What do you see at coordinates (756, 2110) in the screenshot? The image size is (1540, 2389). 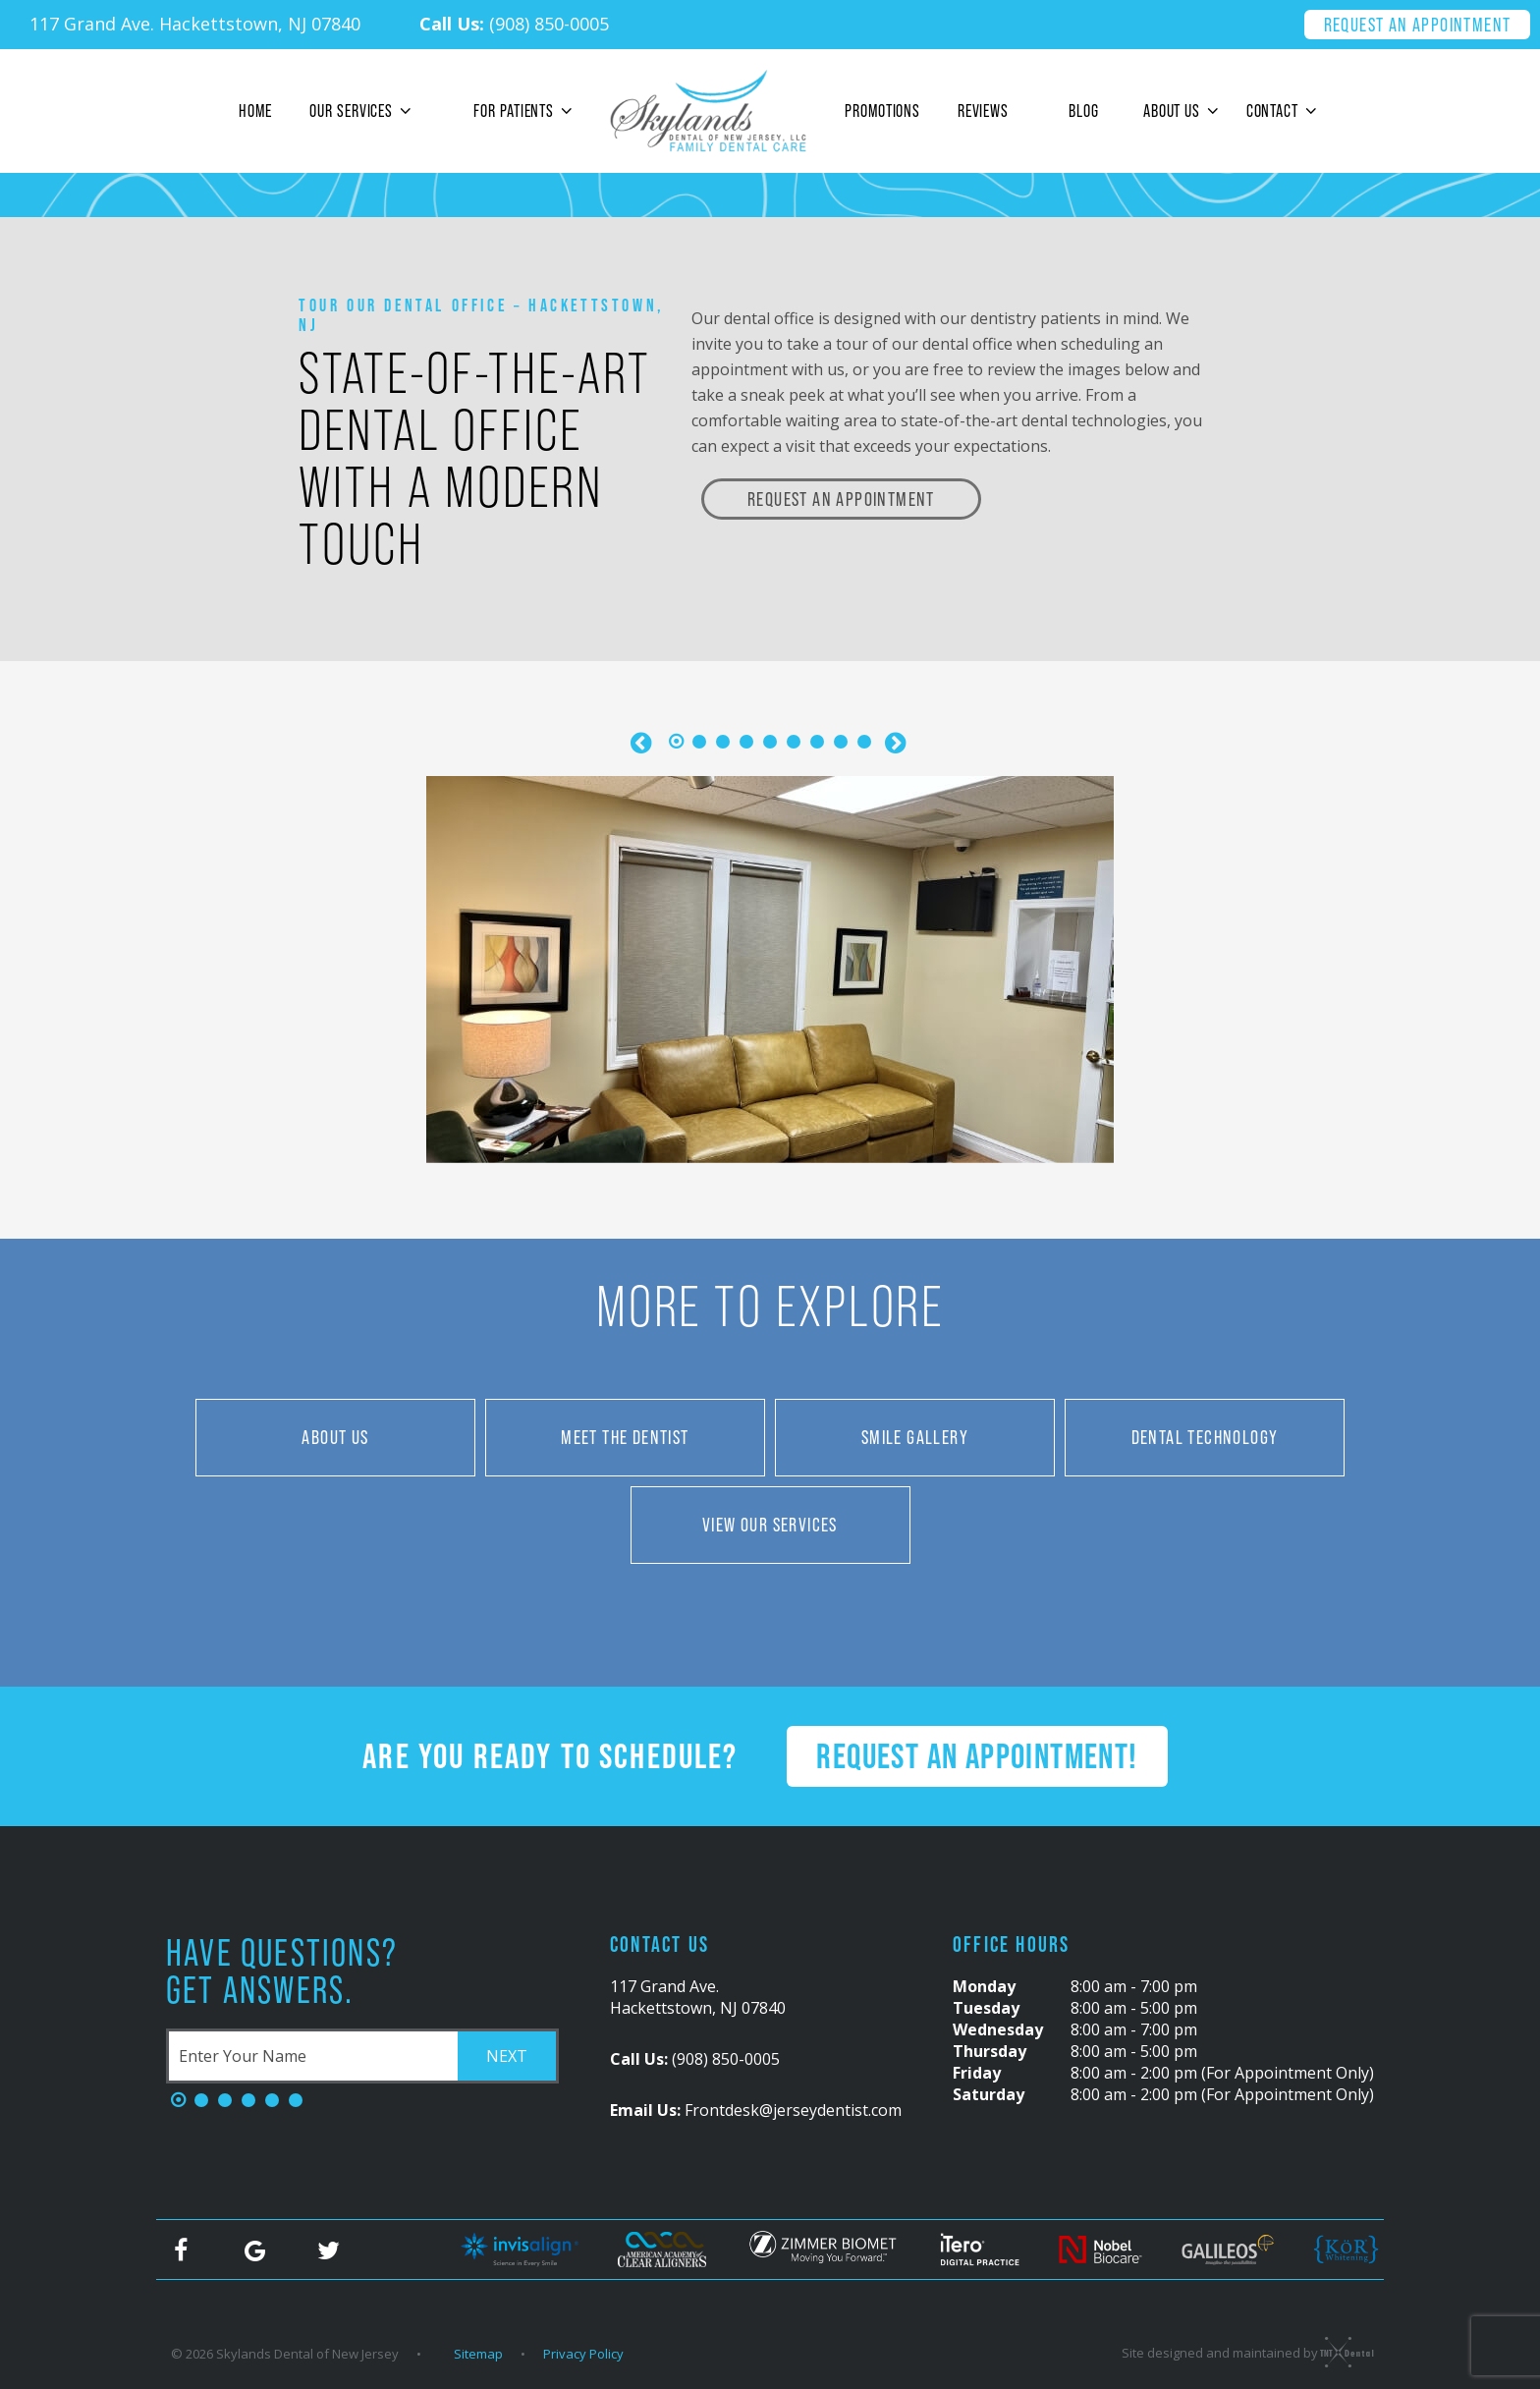 I see `Frontdesk@jerseydentist.com` at bounding box center [756, 2110].